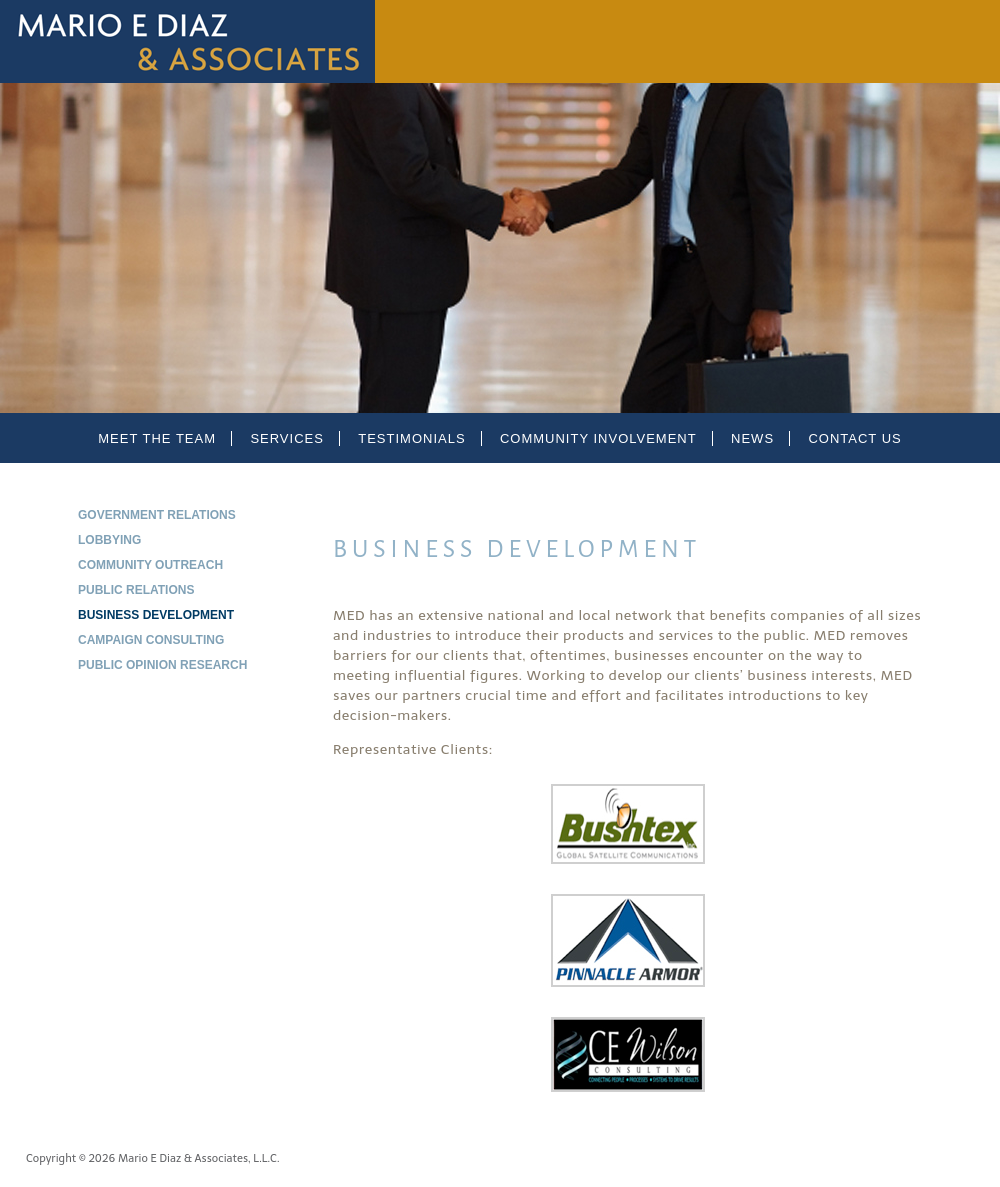  What do you see at coordinates (752, 438) in the screenshot?
I see `News` at bounding box center [752, 438].